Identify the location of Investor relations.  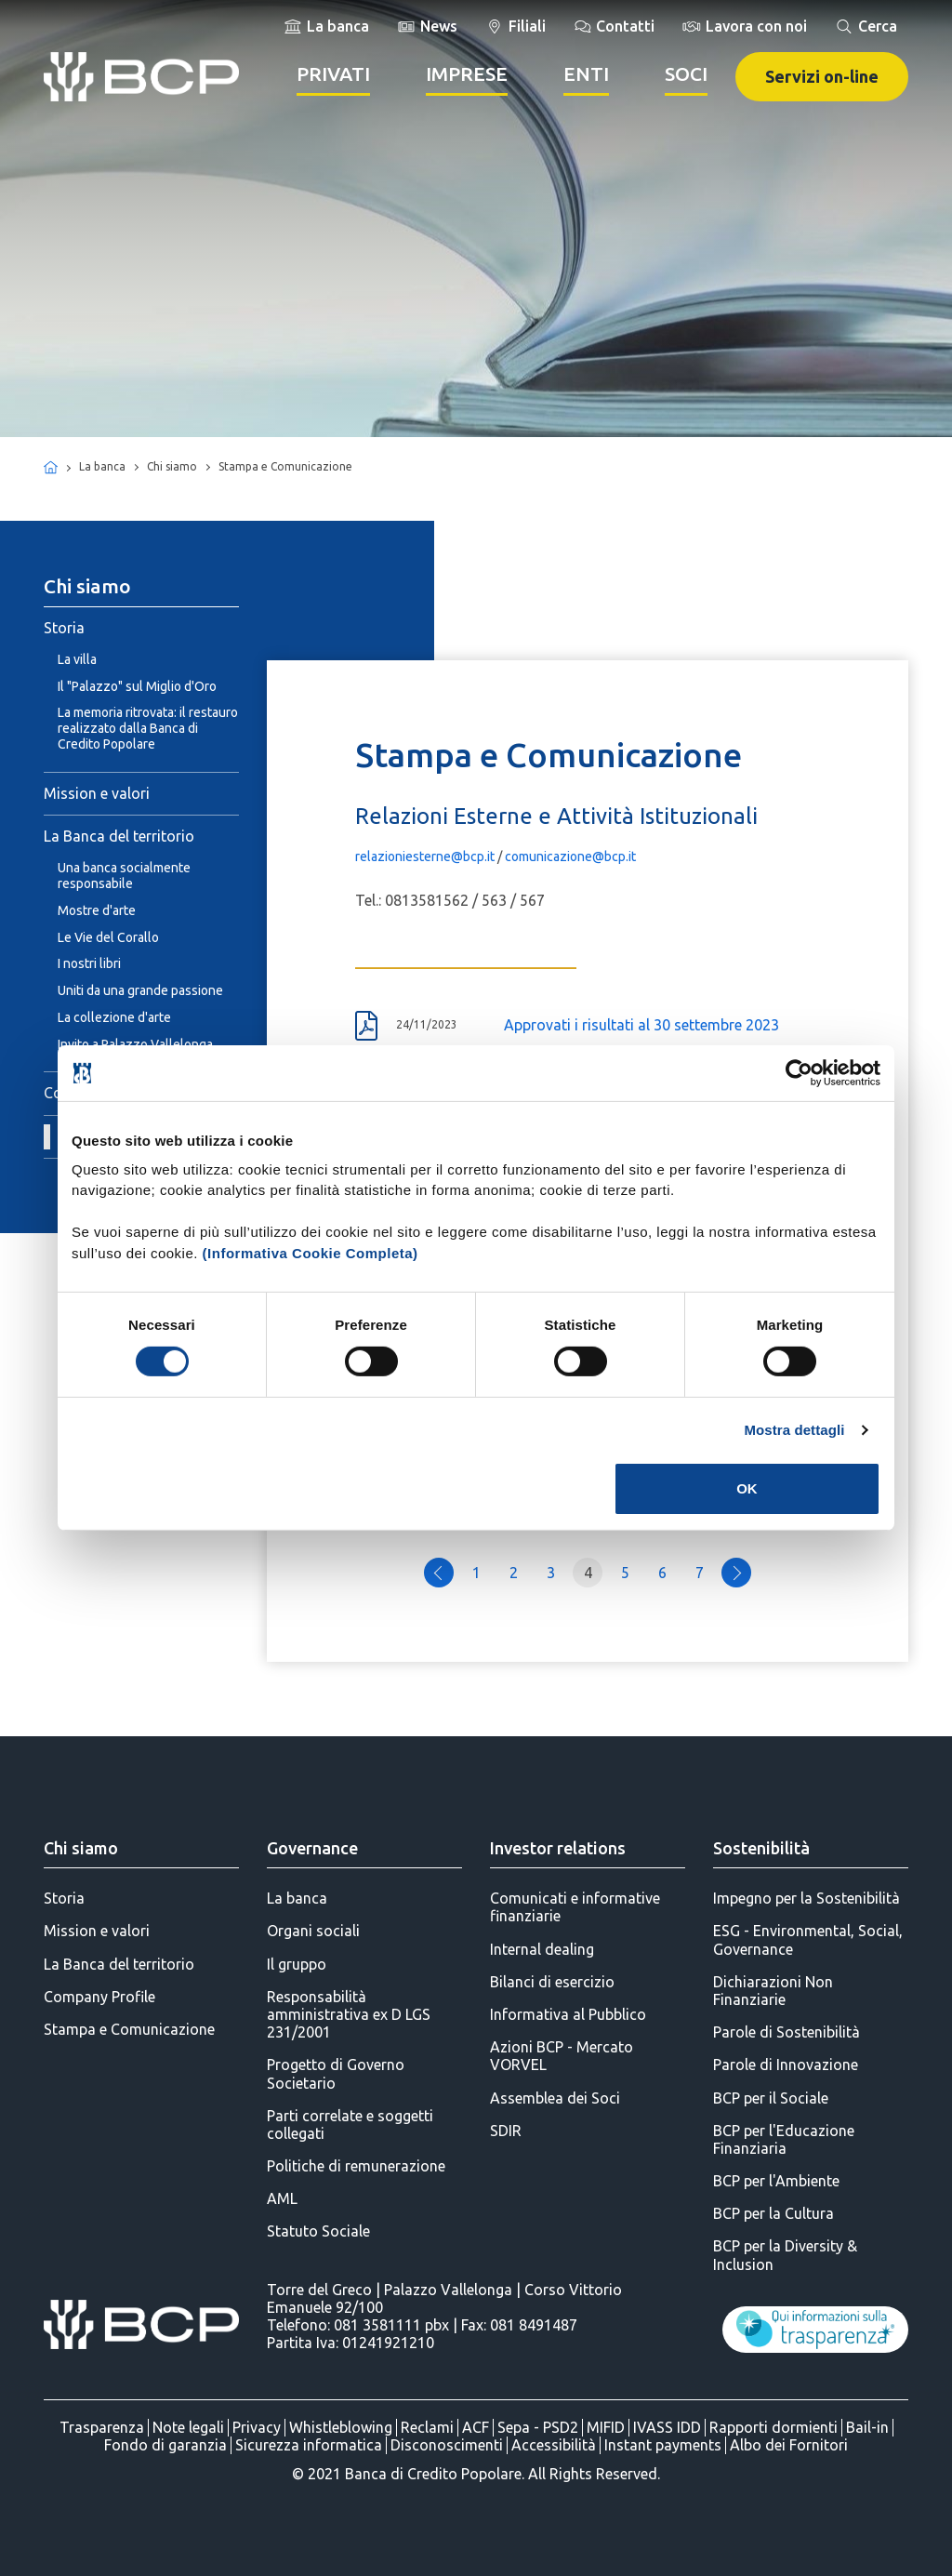
(558, 1848).